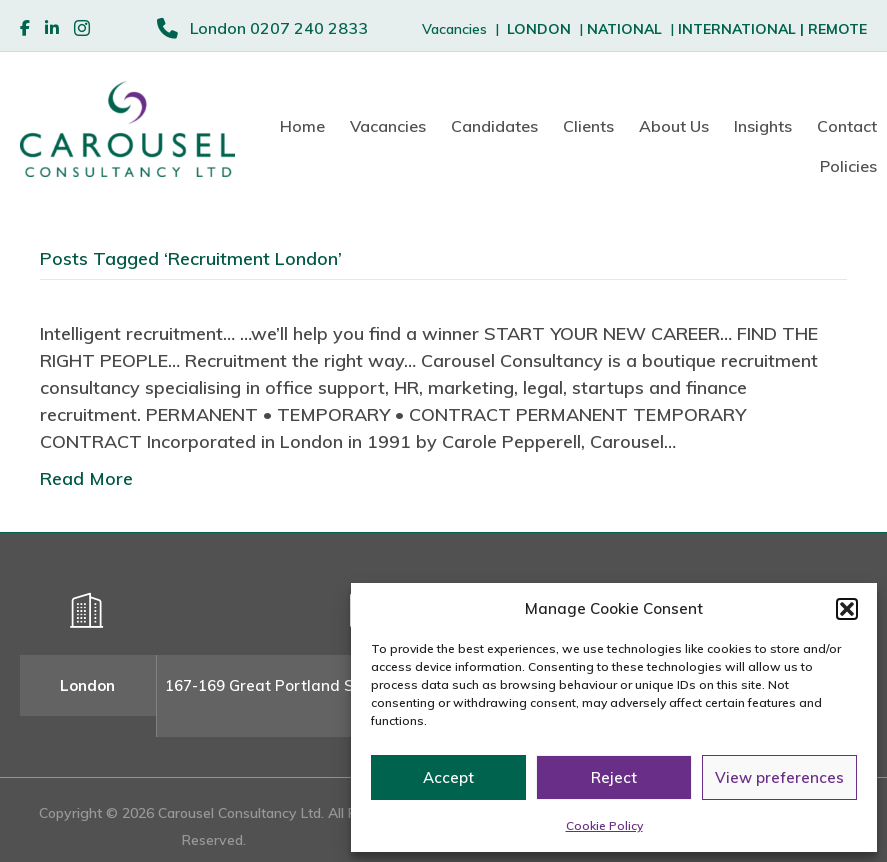 This screenshot has width=887, height=862. I want to click on Vacancies, so click(388, 126).